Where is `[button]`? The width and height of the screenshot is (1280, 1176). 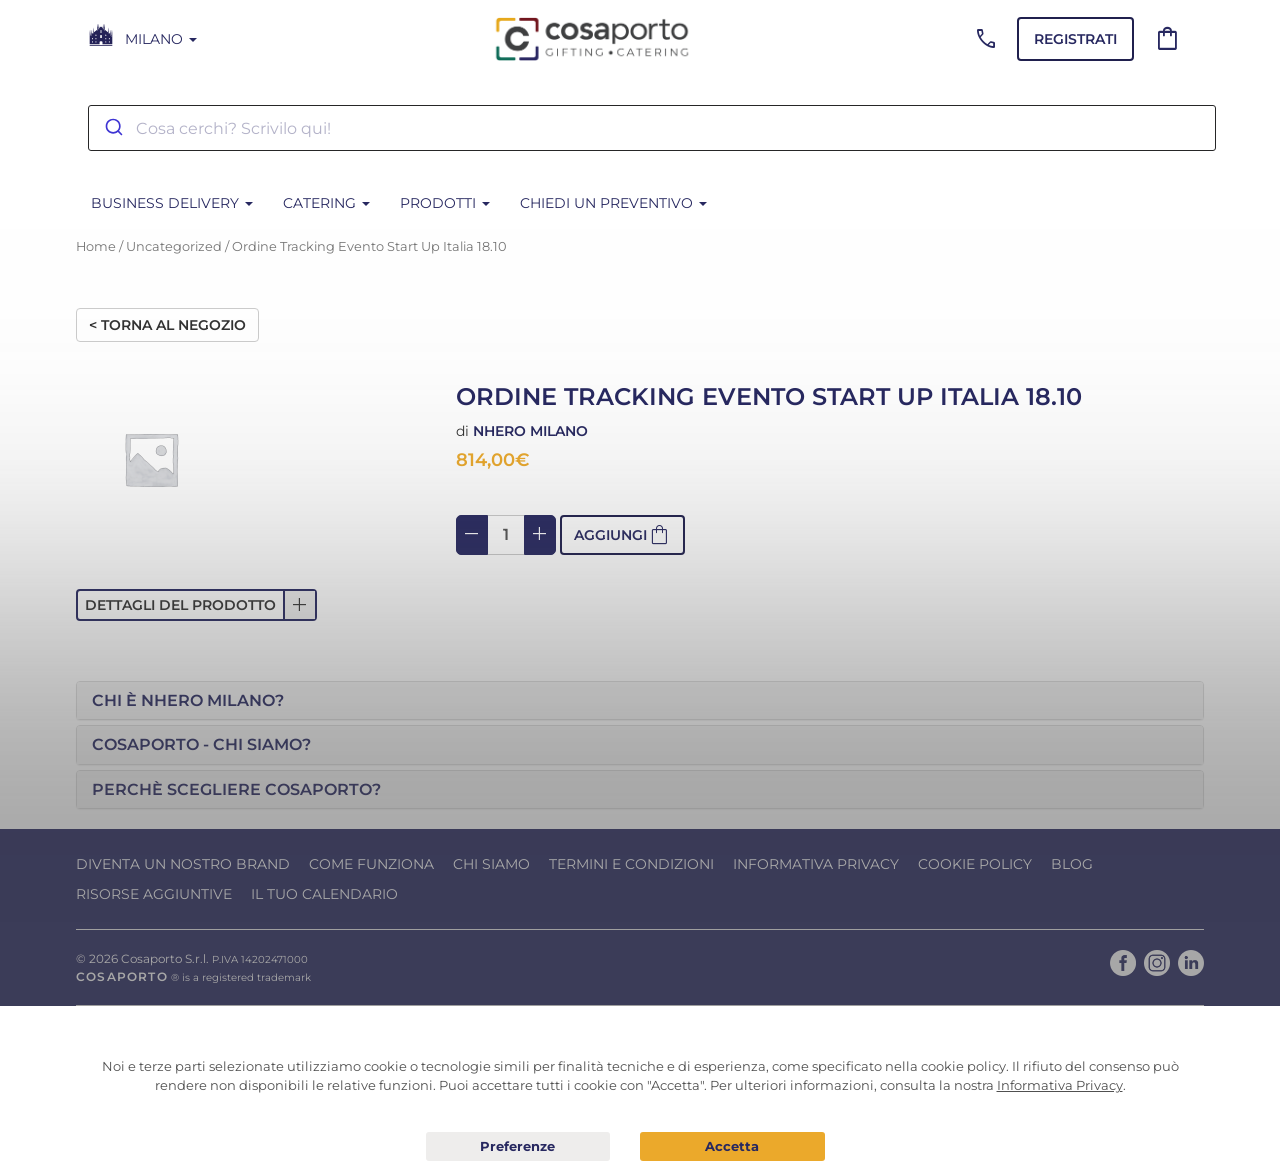 [button] is located at coordinates (196, 605).